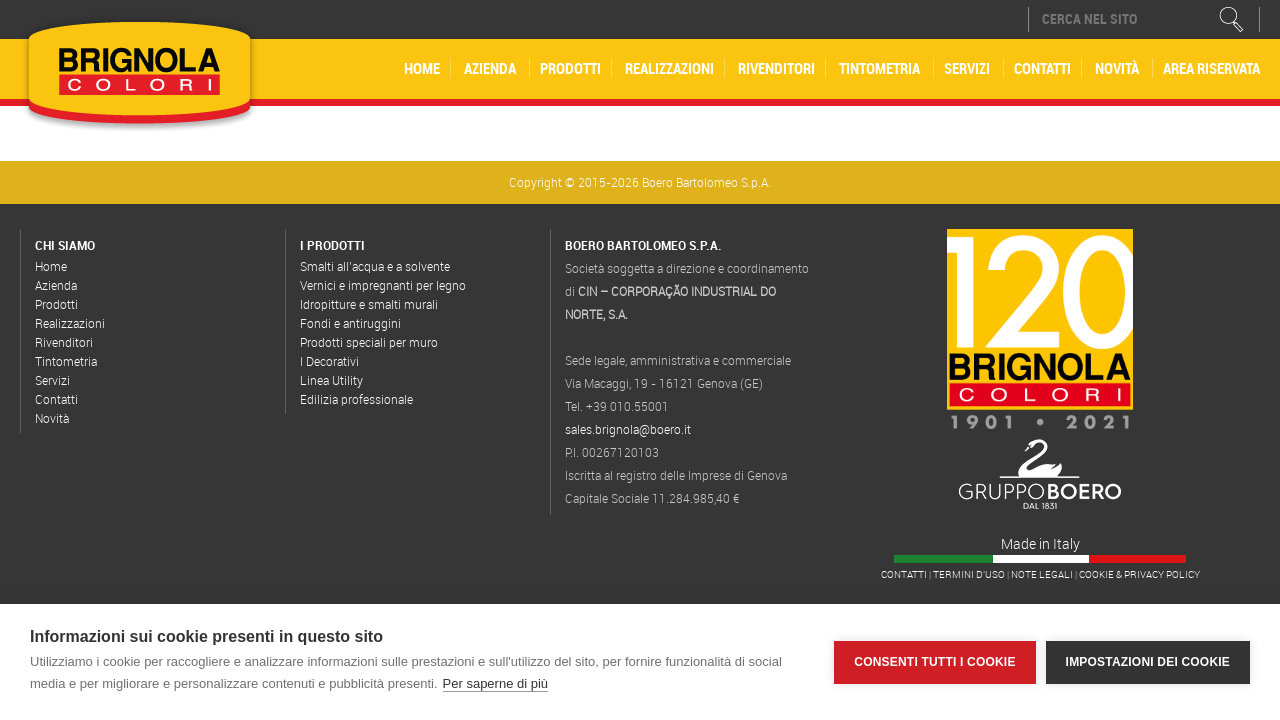 The height and width of the screenshot is (720, 1280). Describe the element at coordinates (350, 323) in the screenshot. I see `Fondi e antiruggini` at that location.